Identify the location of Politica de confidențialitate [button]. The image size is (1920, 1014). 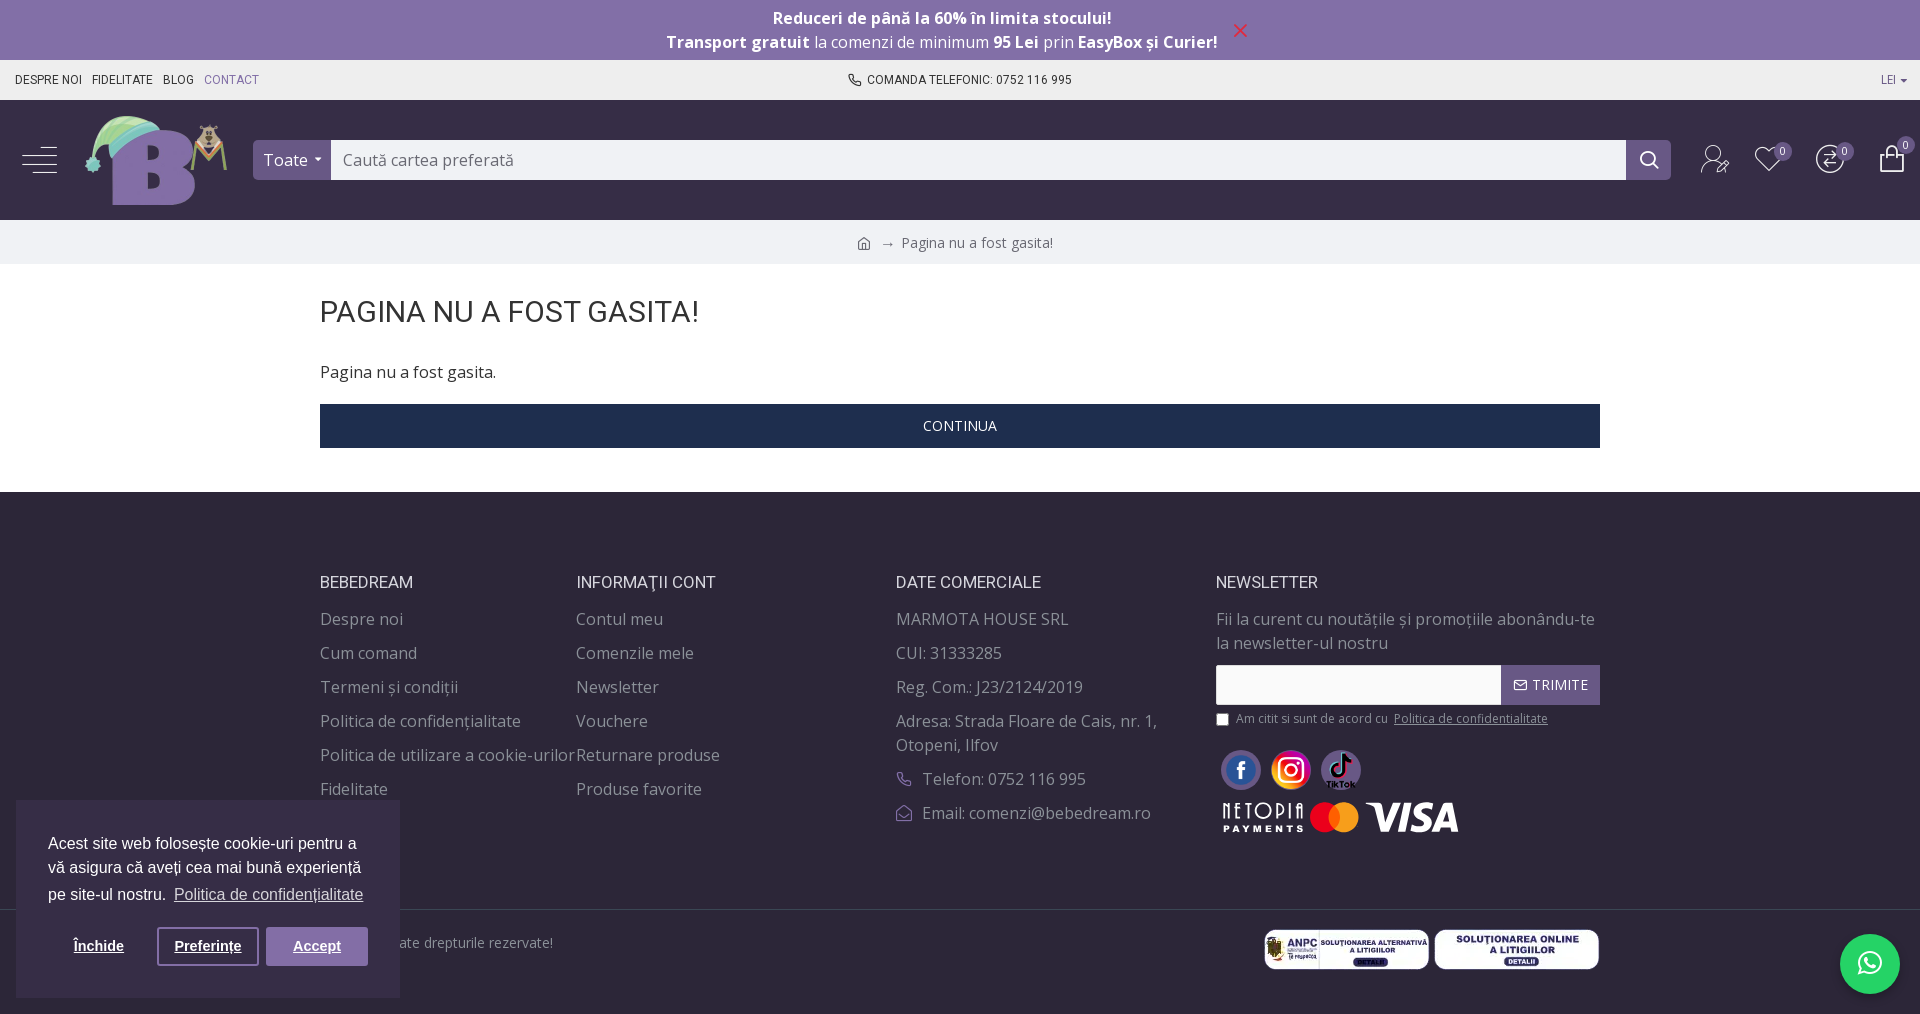
(268, 894).